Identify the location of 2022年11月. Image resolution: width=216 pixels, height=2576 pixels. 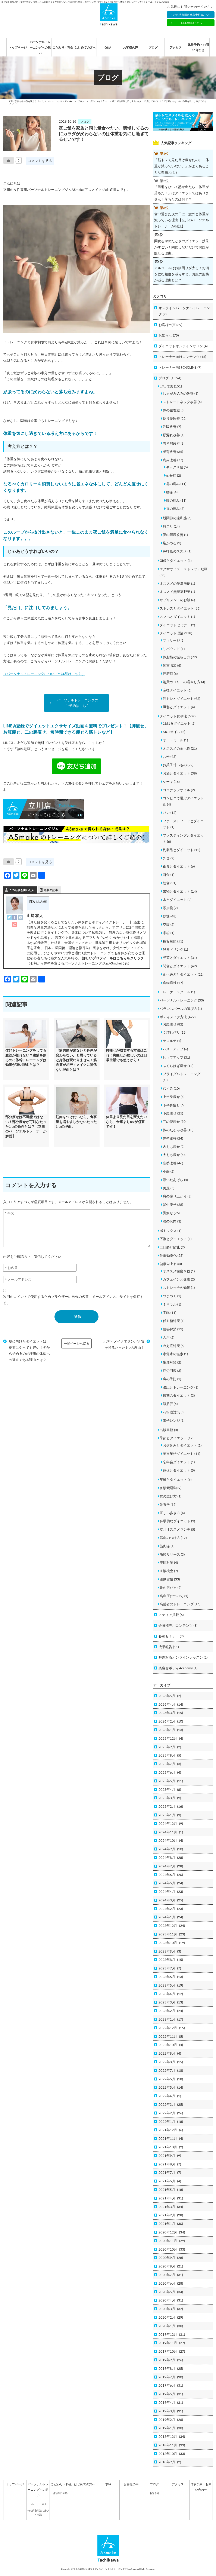
(168, 2041).